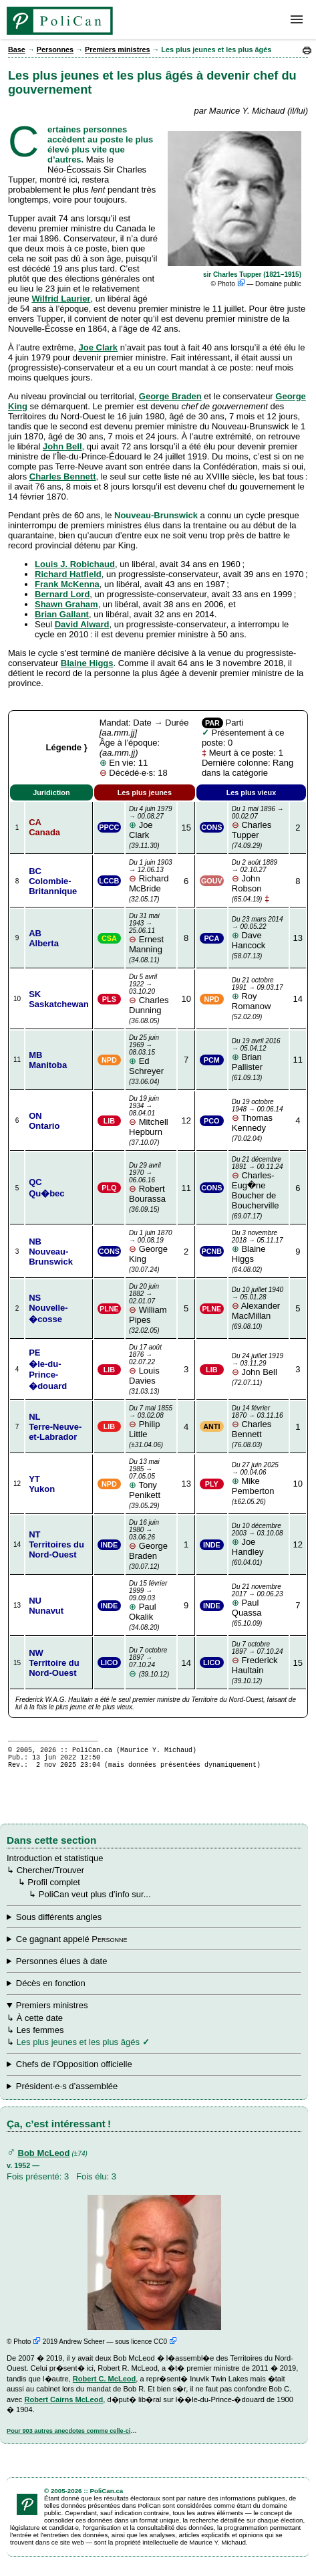 This screenshot has height=2576, width=316. What do you see at coordinates (151, 994) in the screenshot?
I see `Charles Dunning` at bounding box center [151, 994].